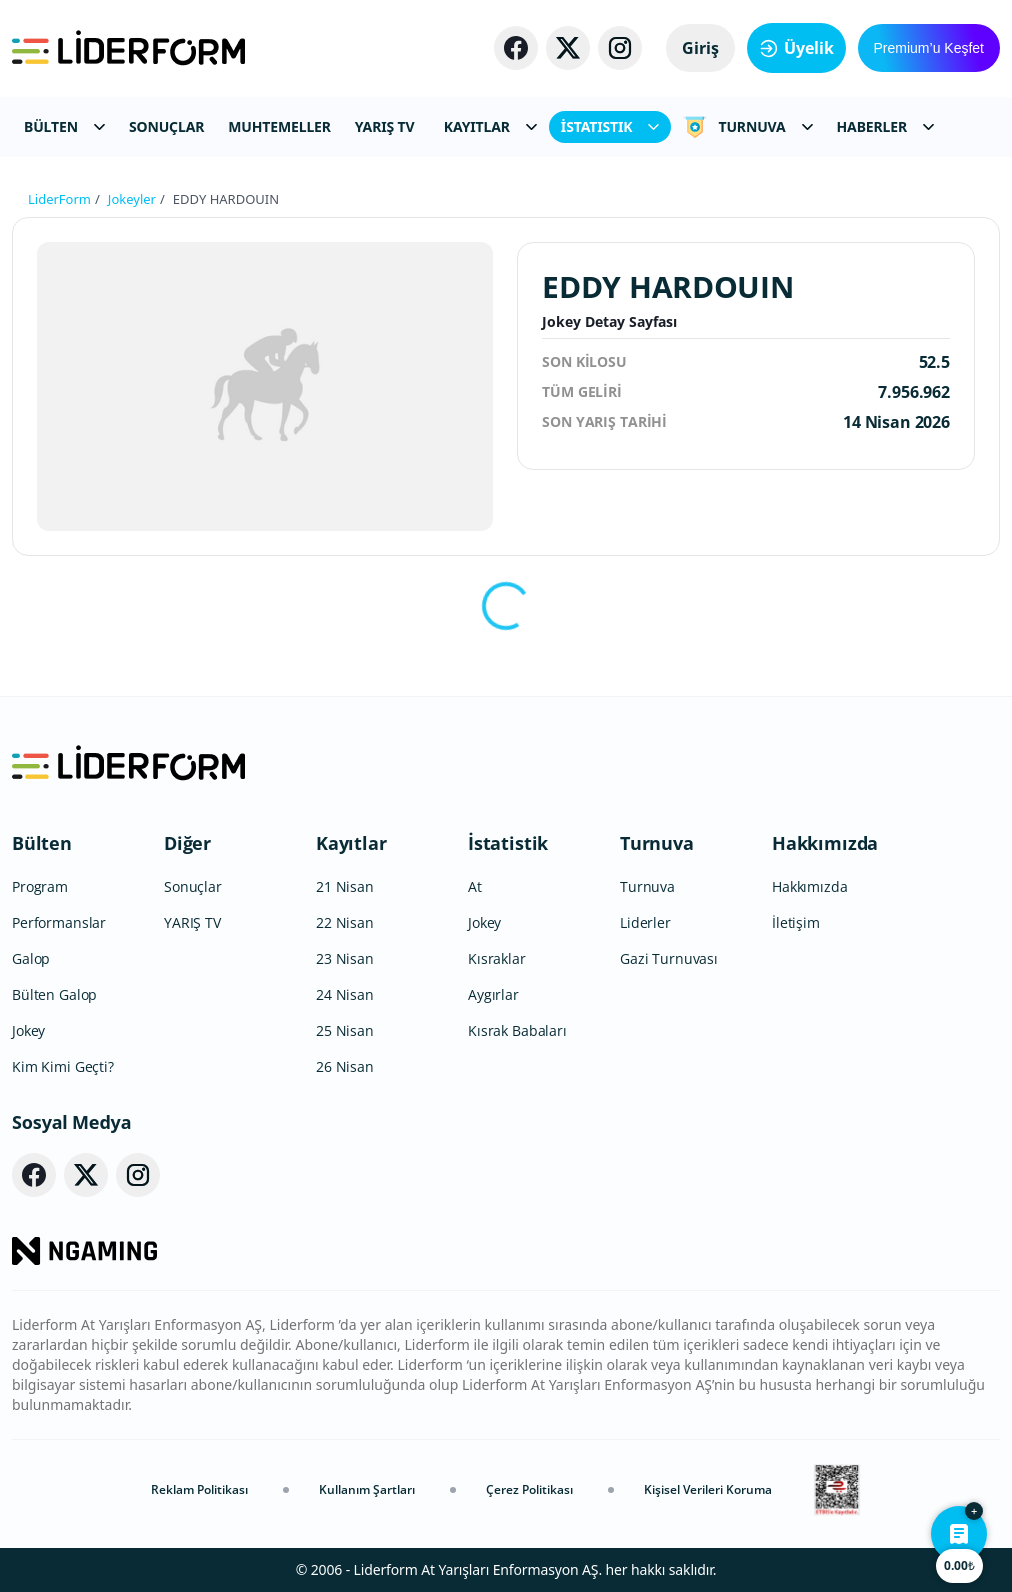 This screenshot has height=1592, width=1012. I want to click on Turnuva, so click(657, 843).